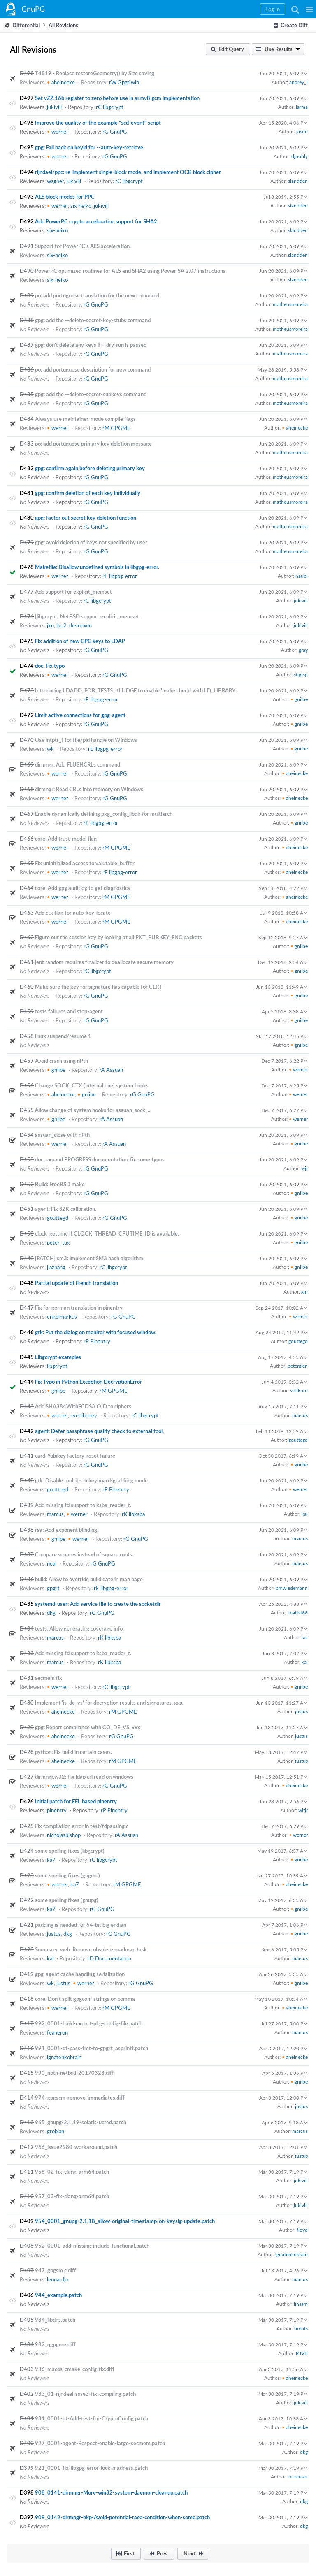 The height and width of the screenshot is (2576, 316). What do you see at coordinates (85, 2393) in the screenshot?
I see `933_01-rijndael-ssse3-fix-compiling.patch` at bounding box center [85, 2393].